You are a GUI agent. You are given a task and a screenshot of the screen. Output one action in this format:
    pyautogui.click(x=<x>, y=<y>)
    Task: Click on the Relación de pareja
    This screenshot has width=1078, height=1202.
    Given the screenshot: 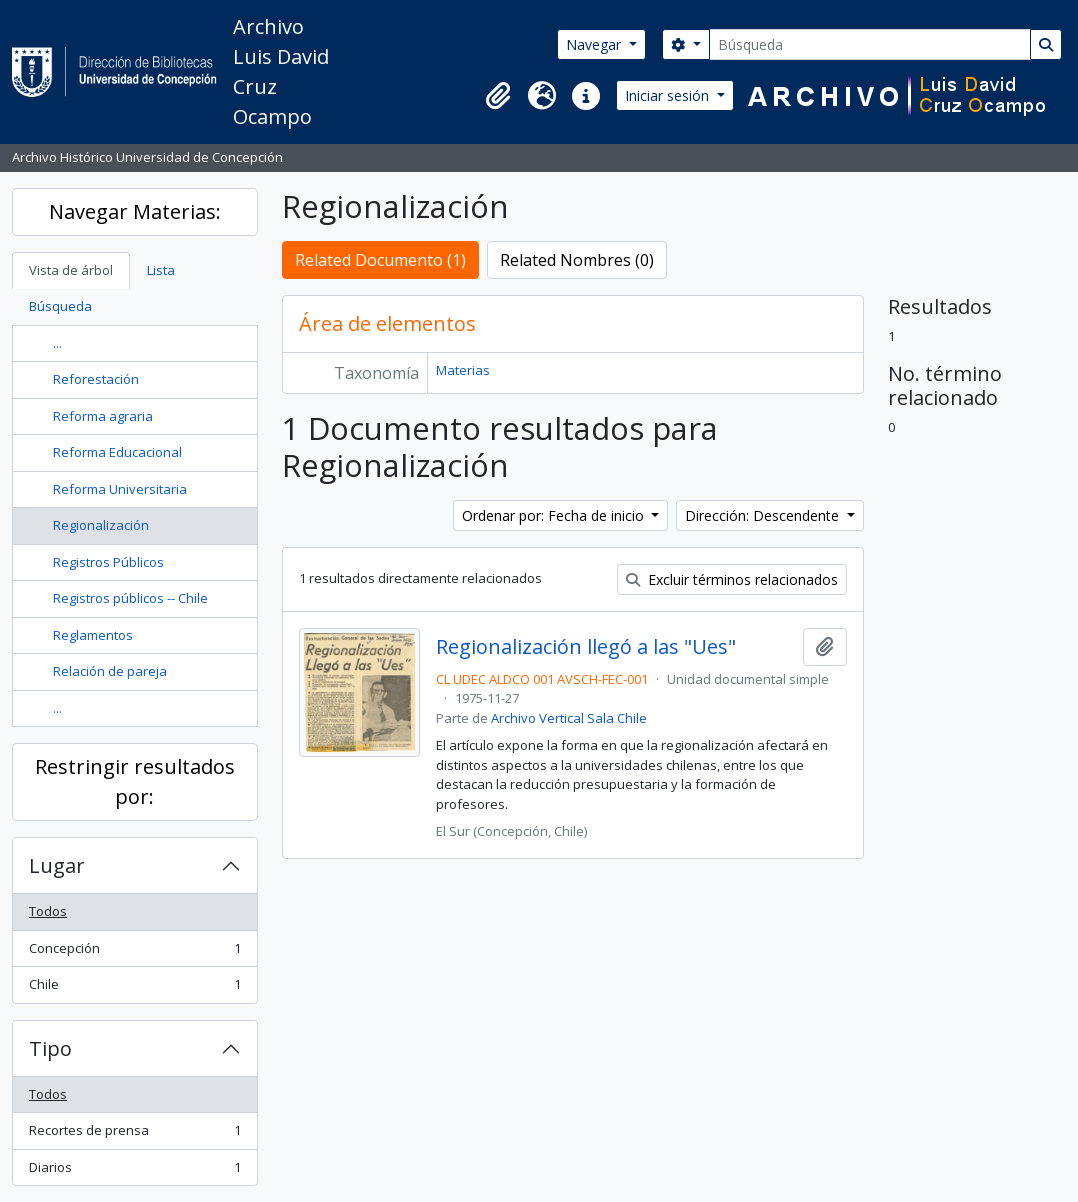 What is the action you would take?
    pyautogui.click(x=110, y=671)
    